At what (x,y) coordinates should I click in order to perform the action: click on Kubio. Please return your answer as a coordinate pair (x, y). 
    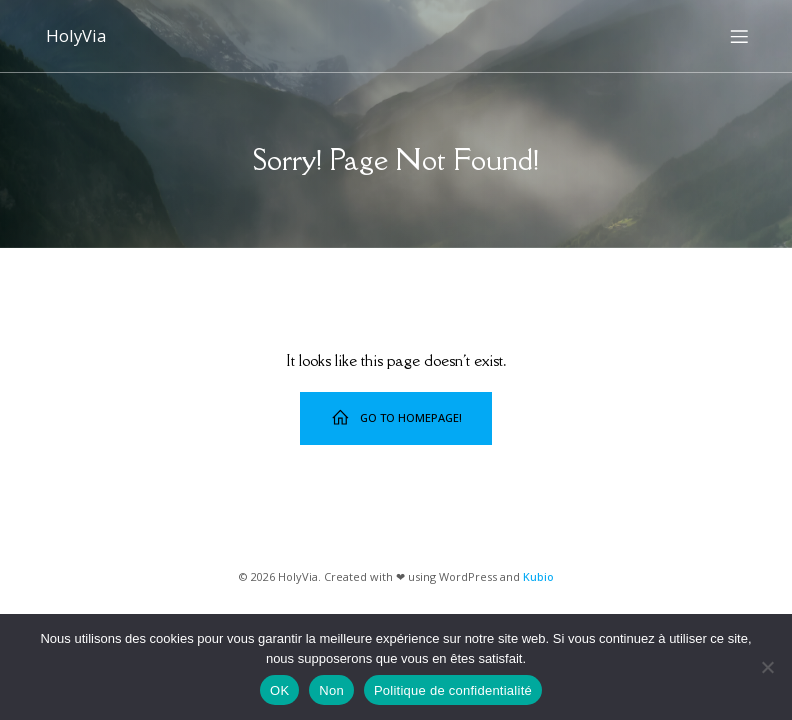
    Looking at the image, I should click on (538, 574).